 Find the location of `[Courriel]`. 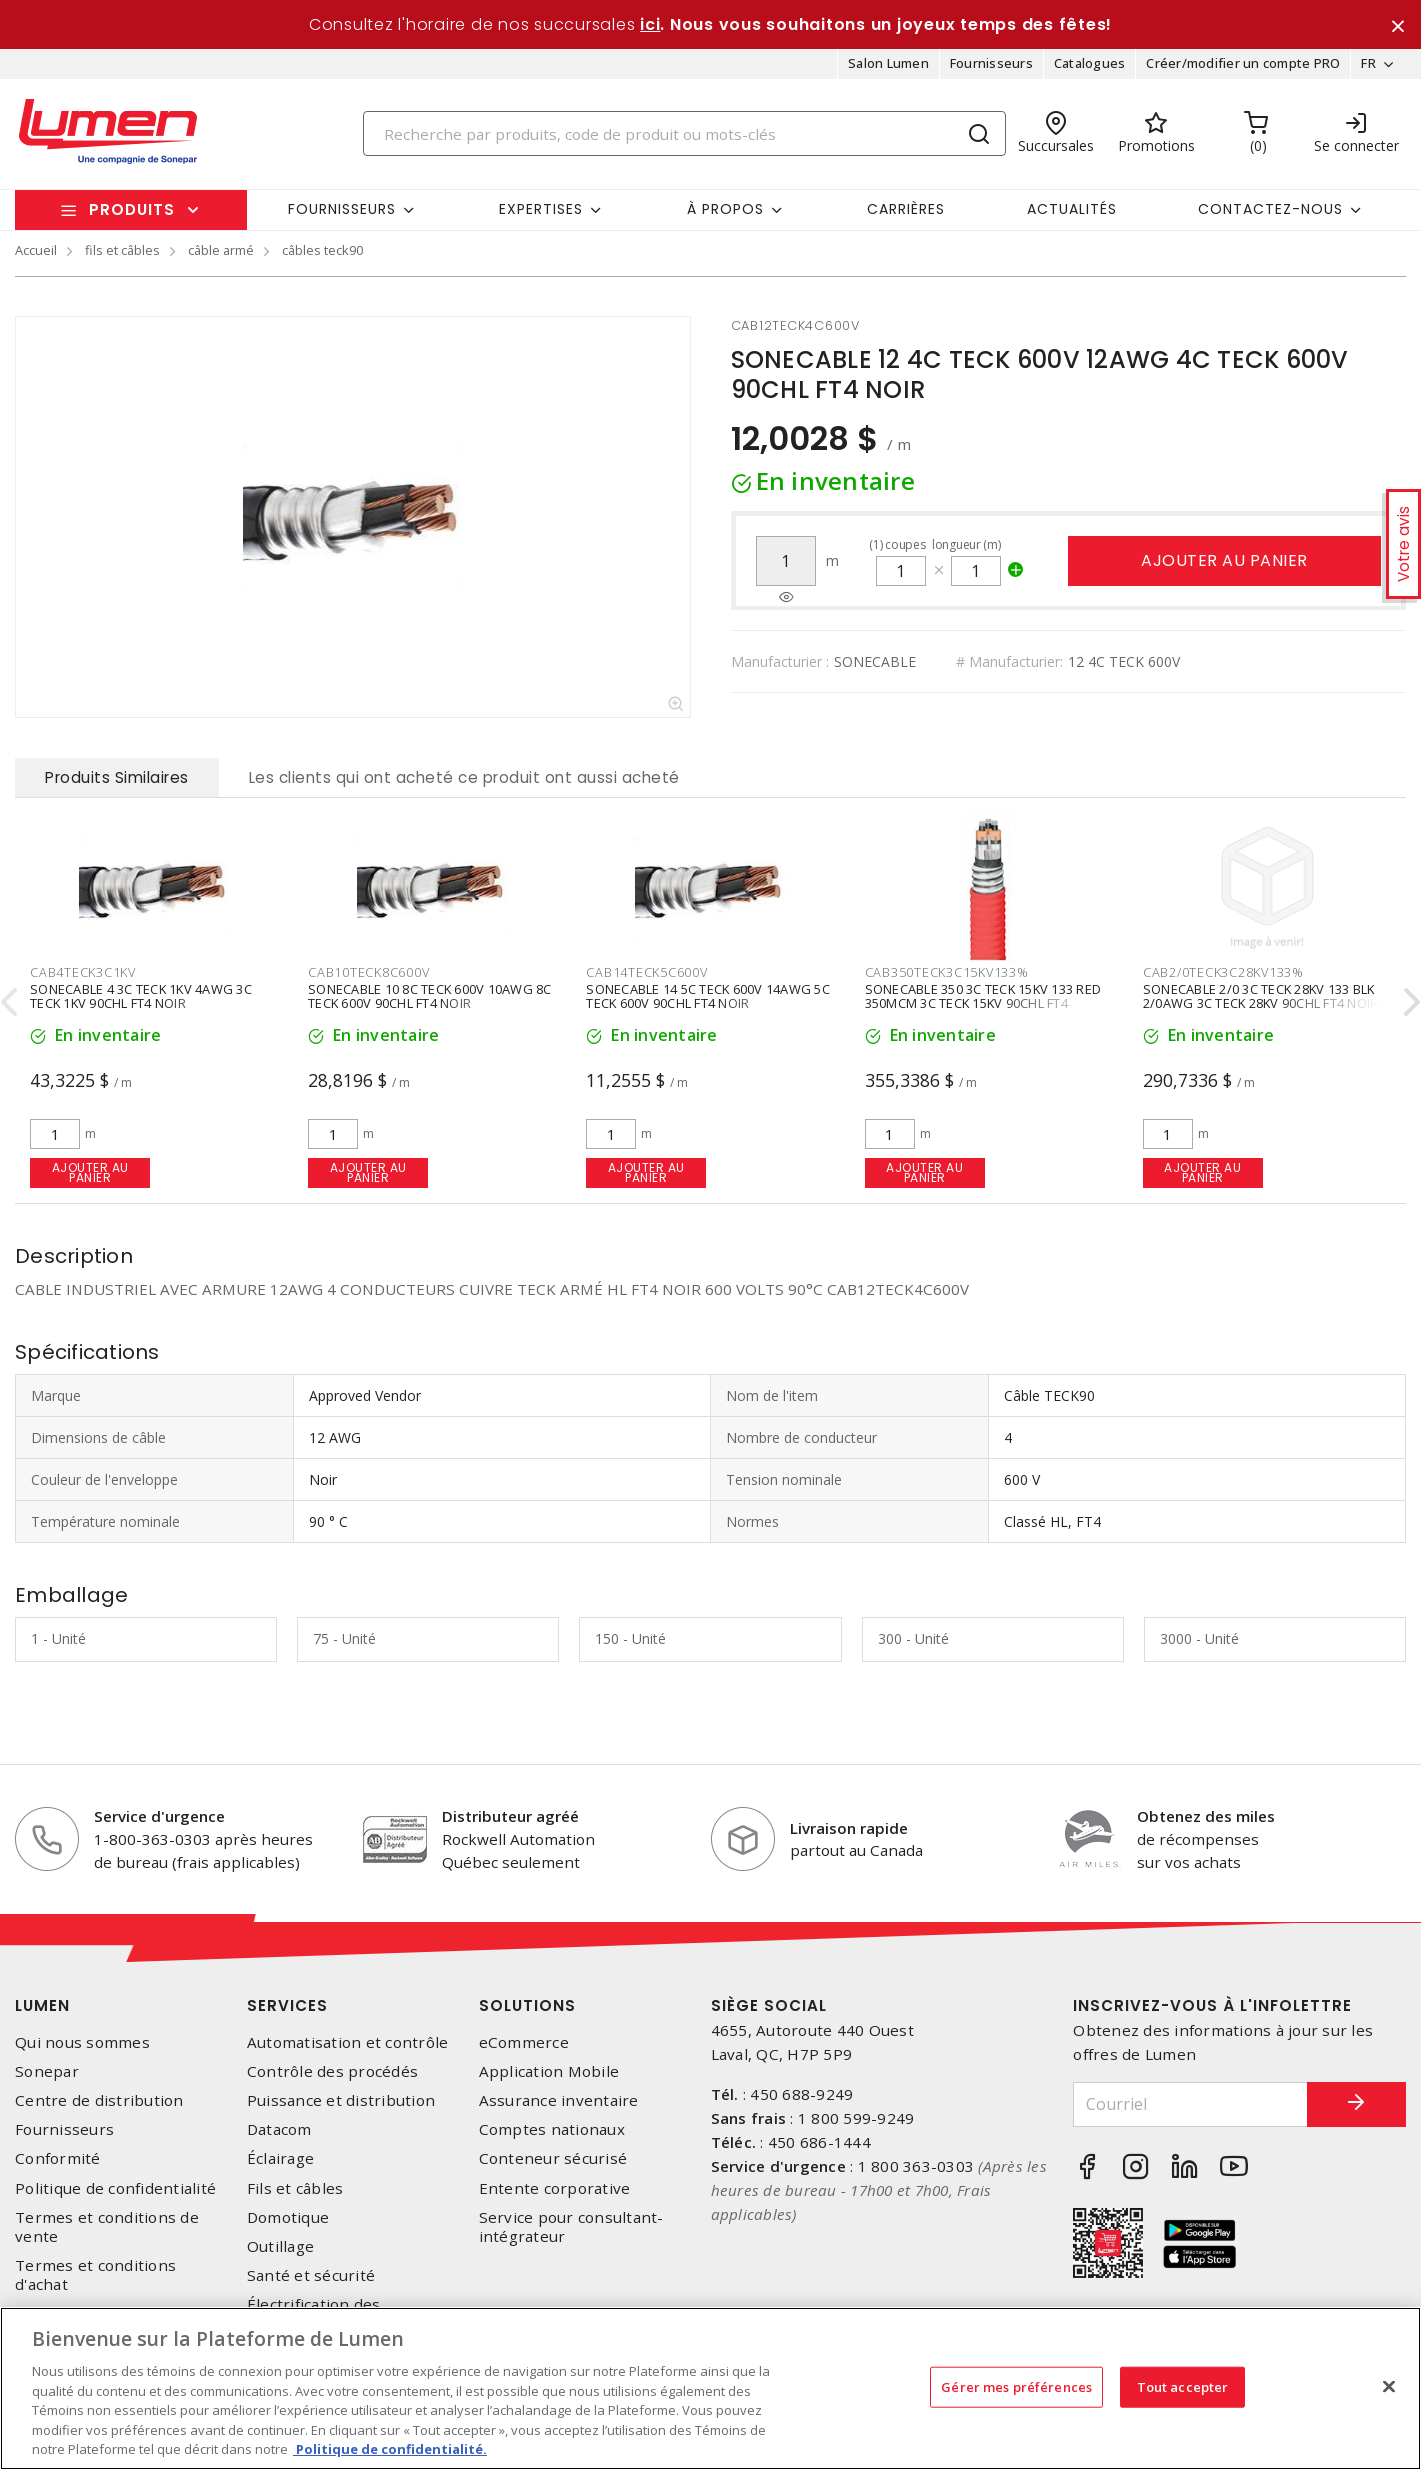

[Courriel] is located at coordinates (1190, 2104).